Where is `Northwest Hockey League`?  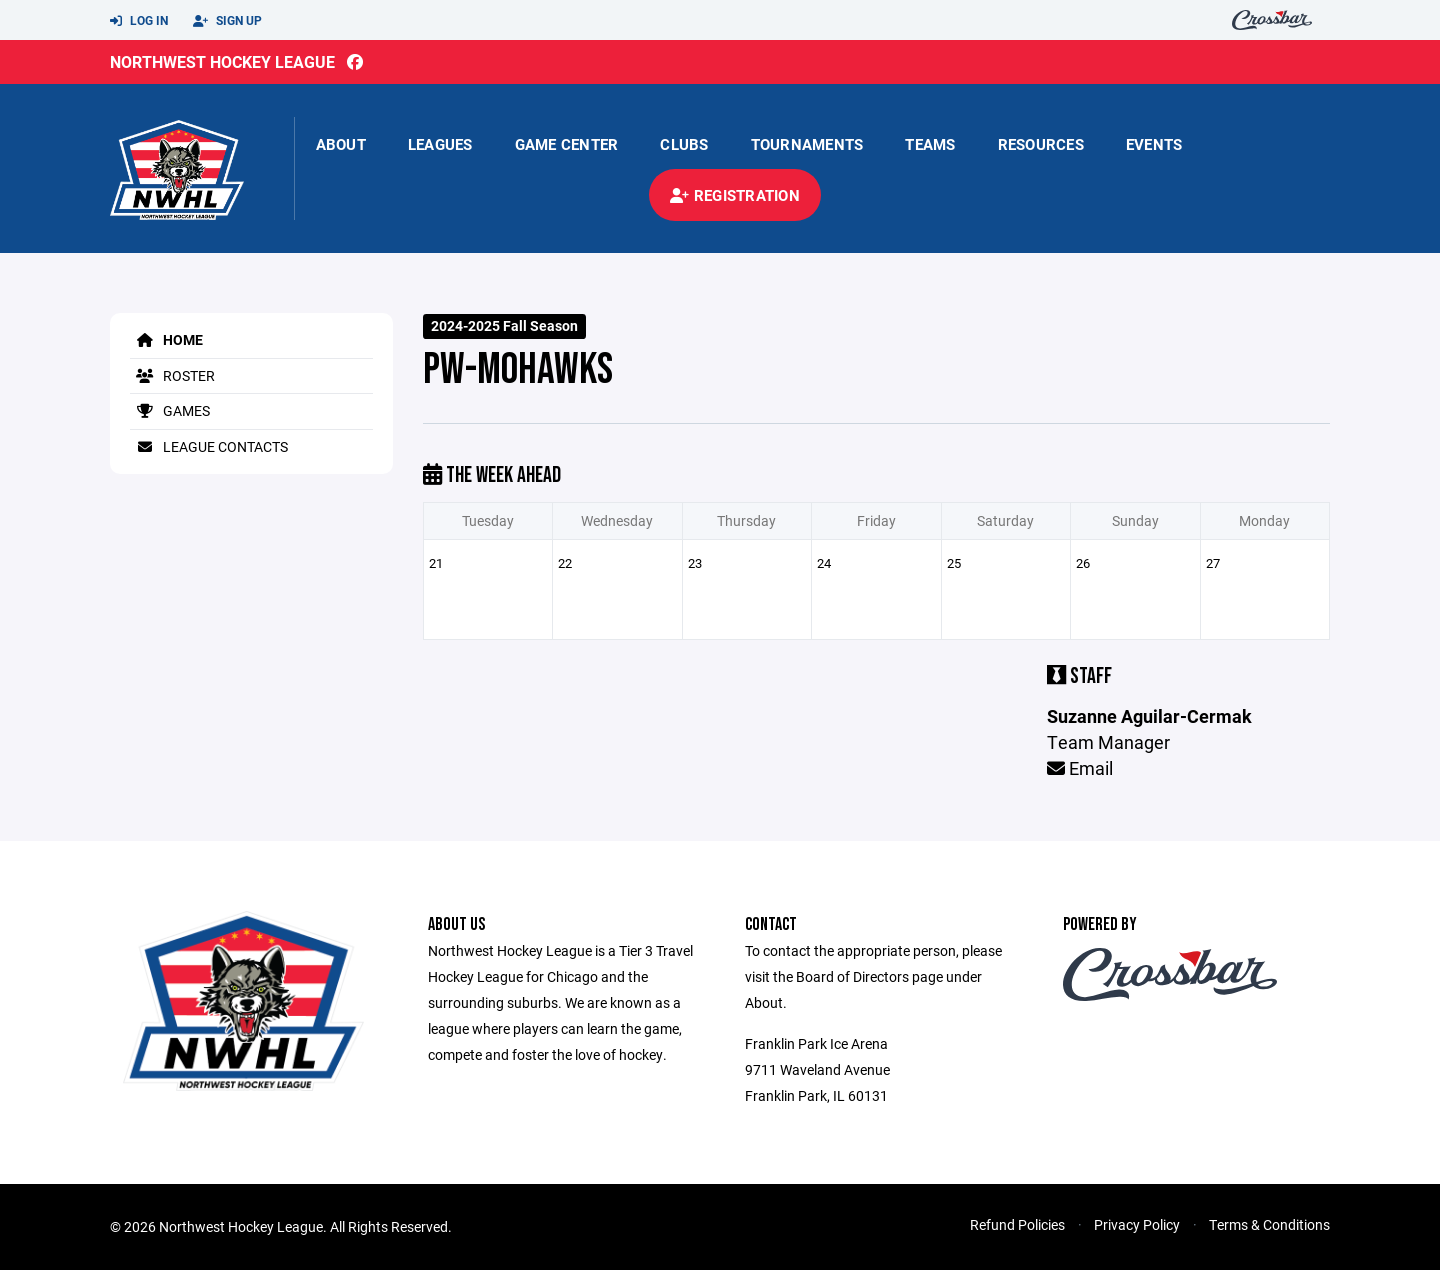
Northwest Hockey League is located at coordinates (222, 61).